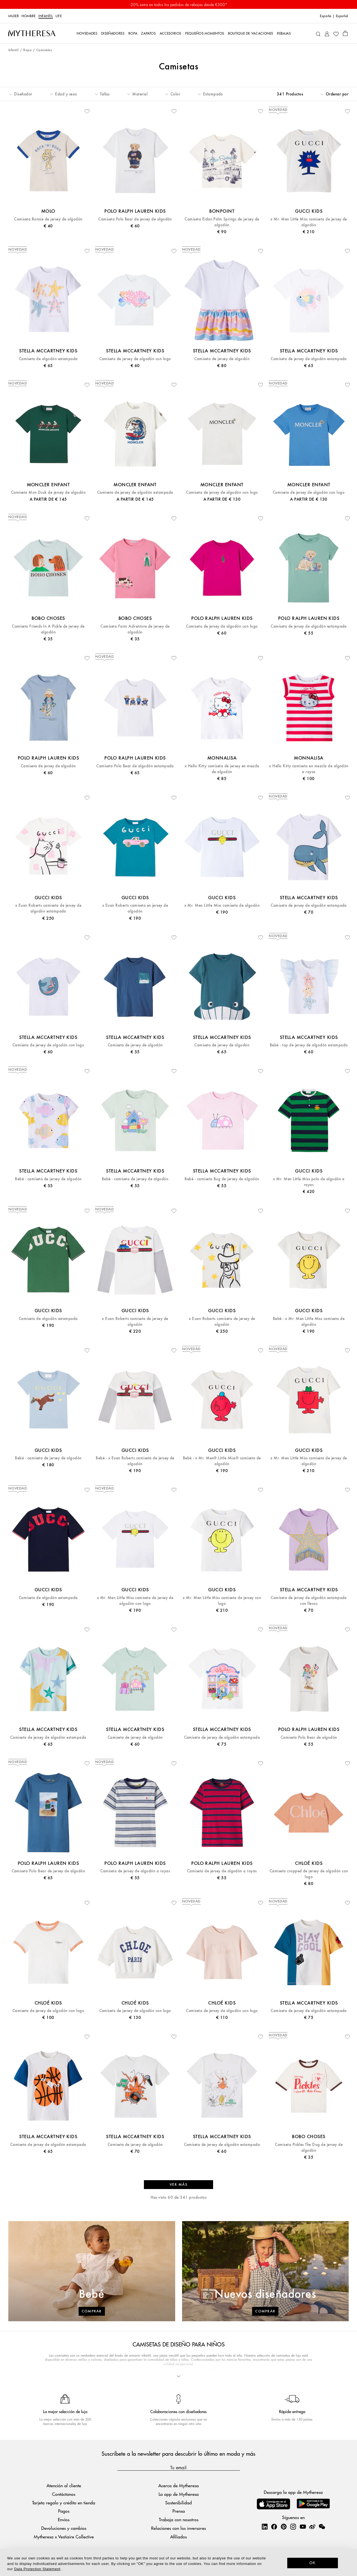 The height and width of the screenshot is (2576, 357). I want to click on Camiseta de jersey de algodón estampada, so click(309, 359).